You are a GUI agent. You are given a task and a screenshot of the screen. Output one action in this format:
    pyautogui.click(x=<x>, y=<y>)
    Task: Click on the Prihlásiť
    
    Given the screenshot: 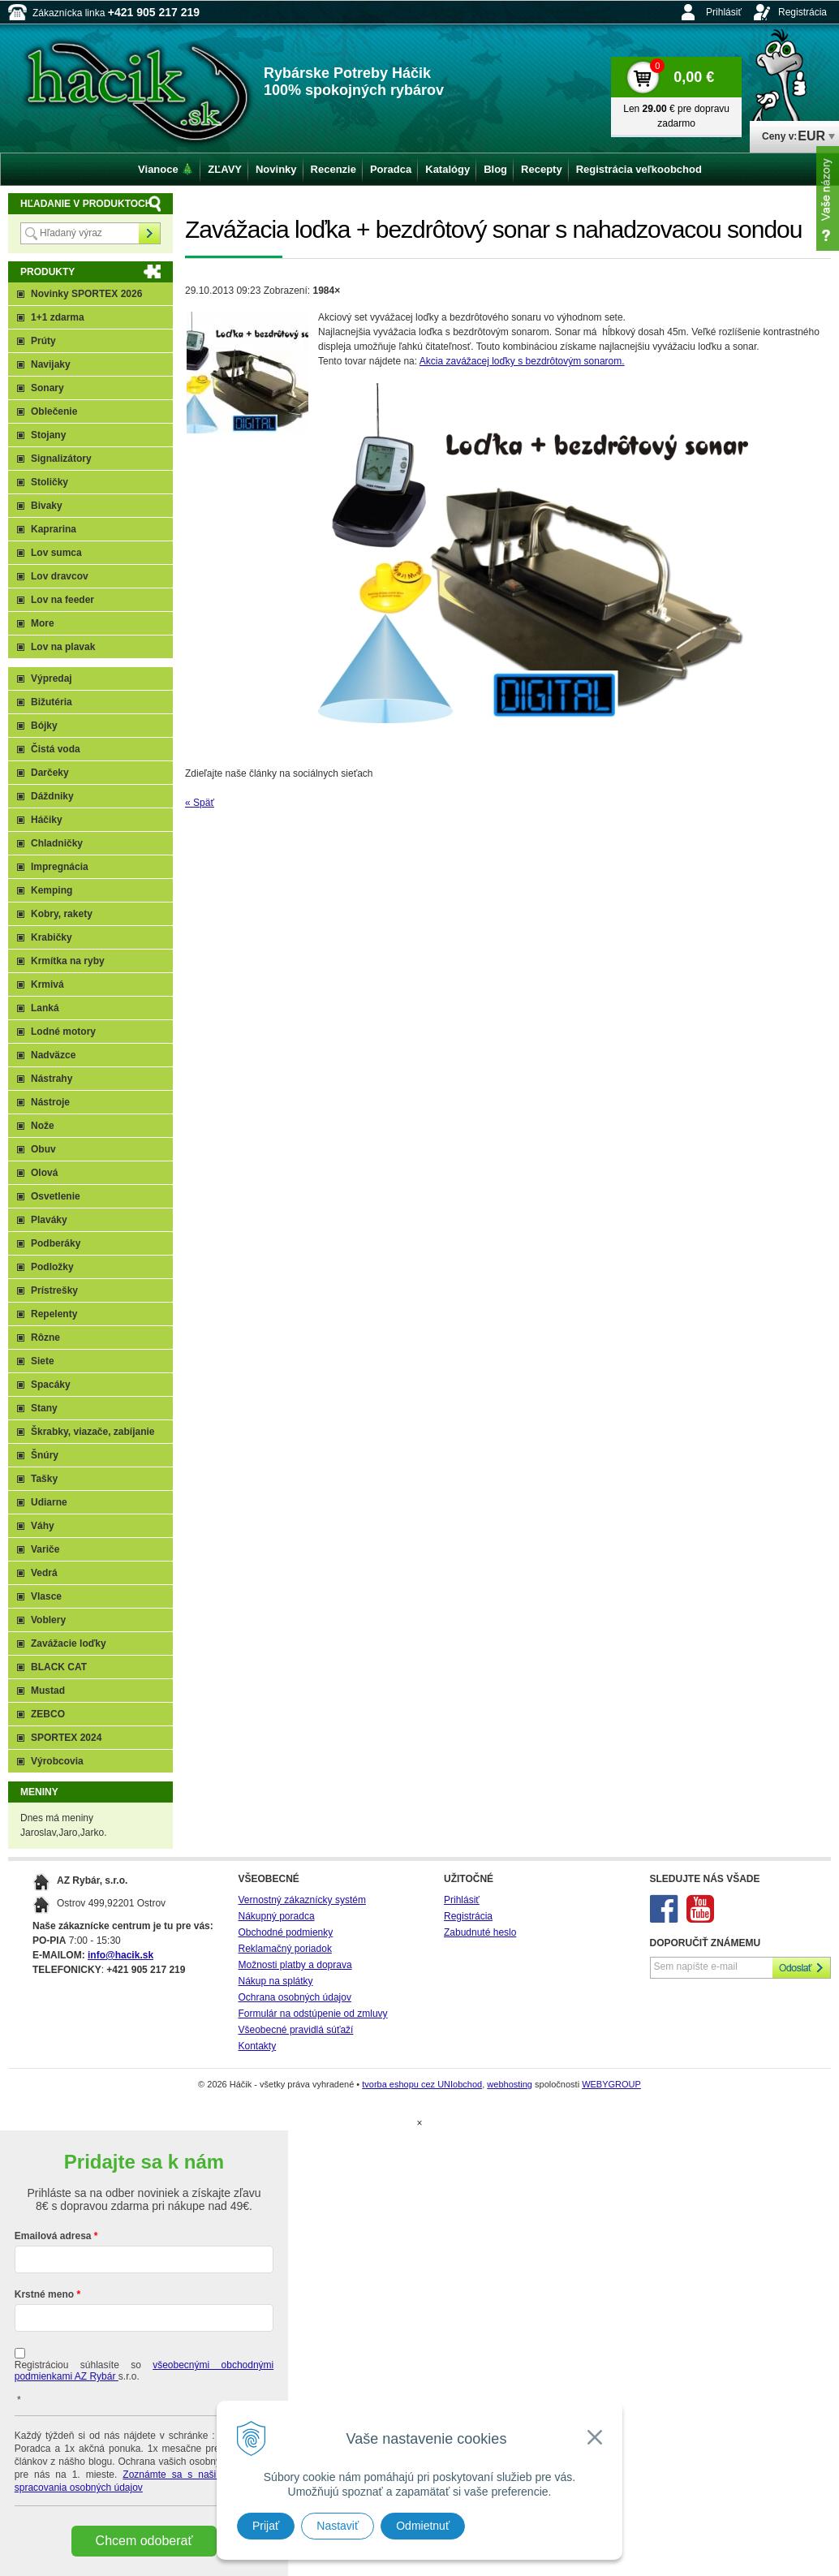 What is the action you would take?
    pyautogui.click(x=724, y=12)
    